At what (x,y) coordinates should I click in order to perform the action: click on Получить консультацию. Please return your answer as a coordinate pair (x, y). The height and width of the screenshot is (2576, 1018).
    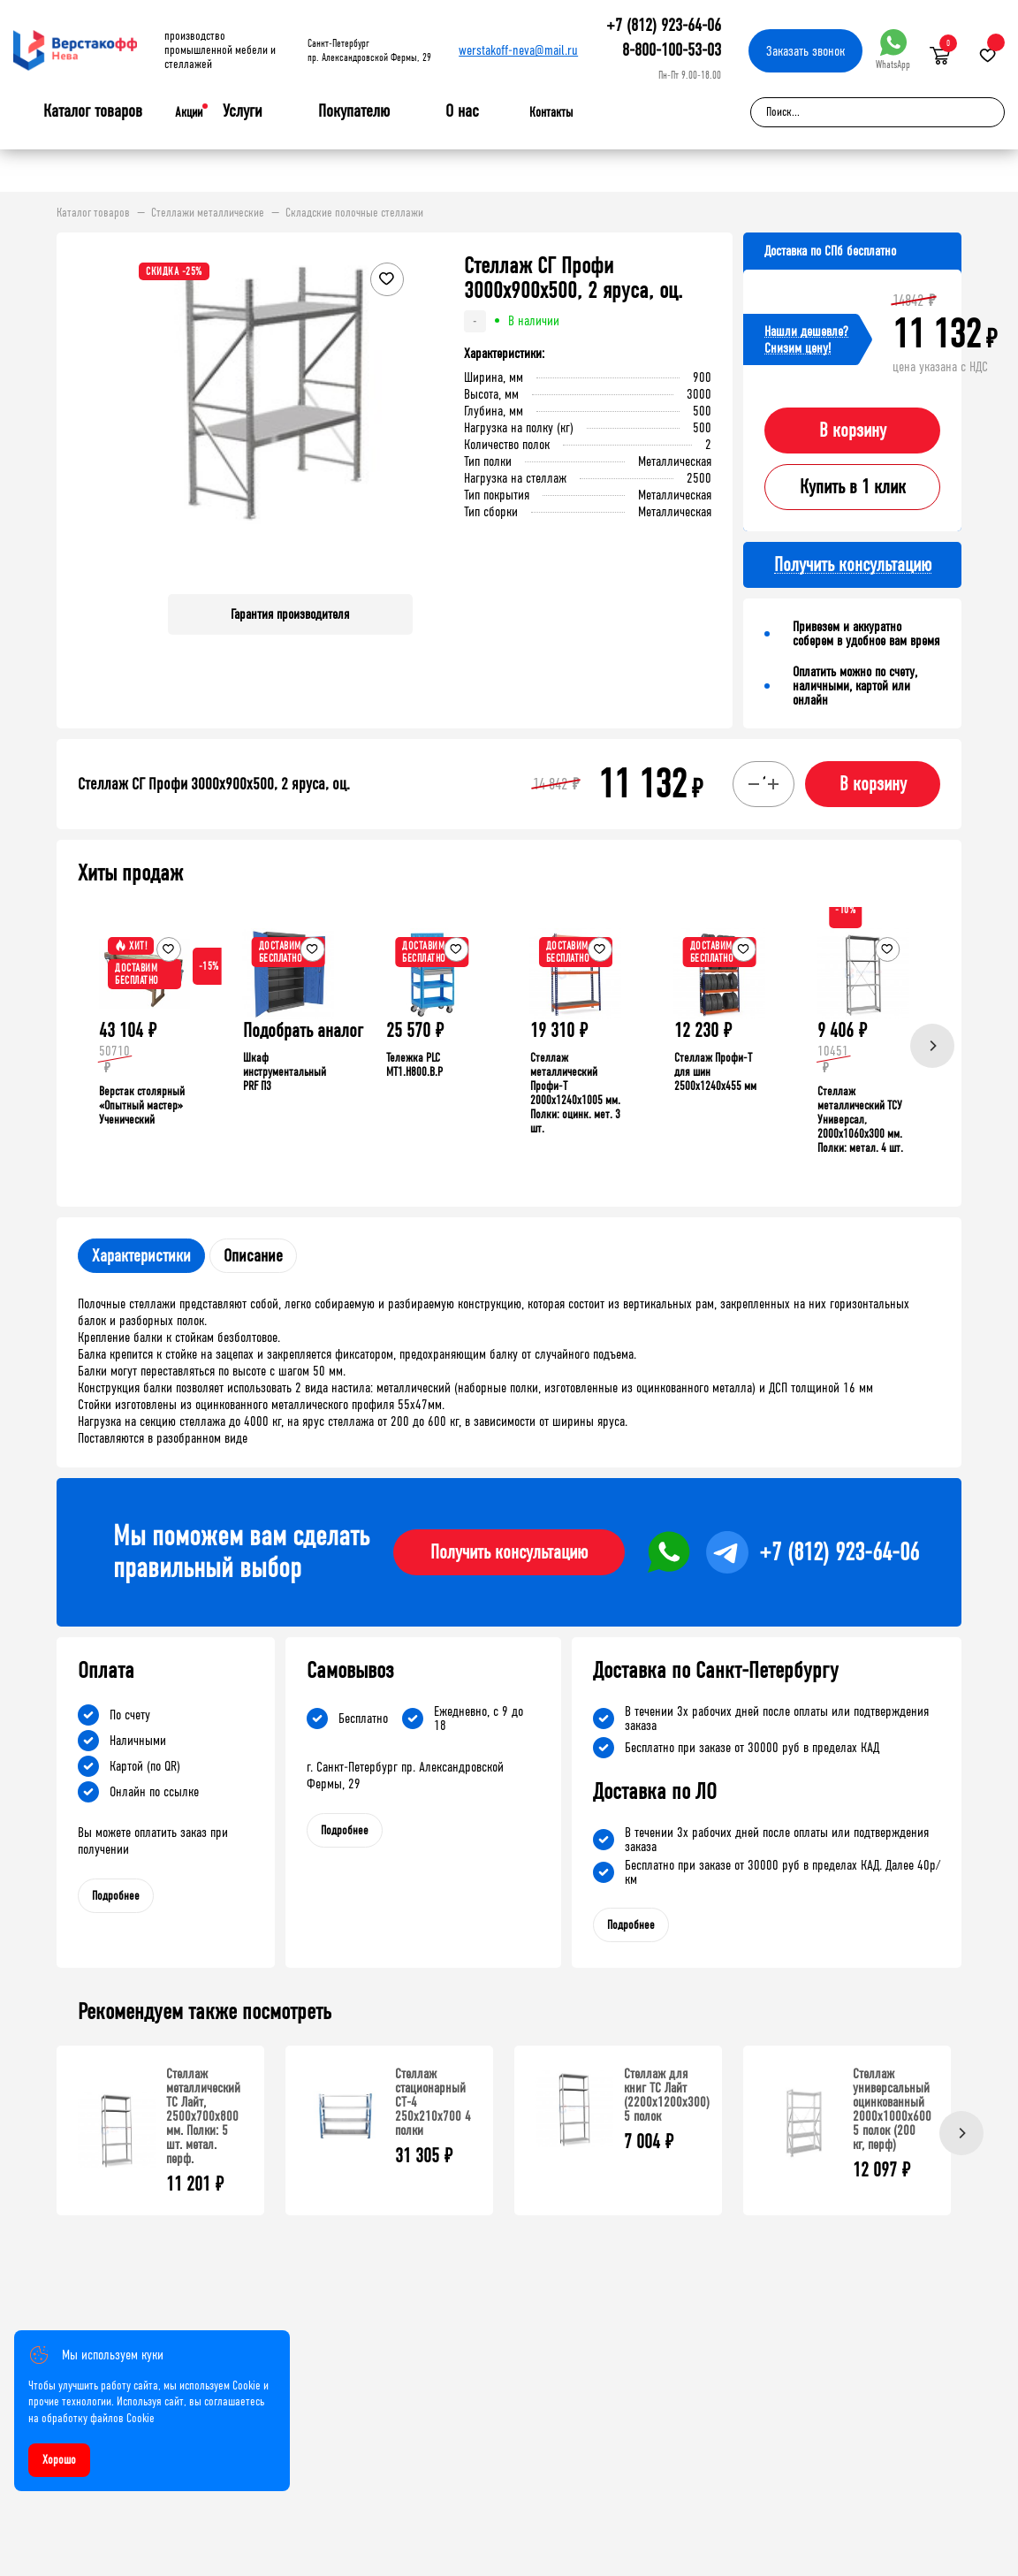
    Looking at the image, I should click on (509, 1552).